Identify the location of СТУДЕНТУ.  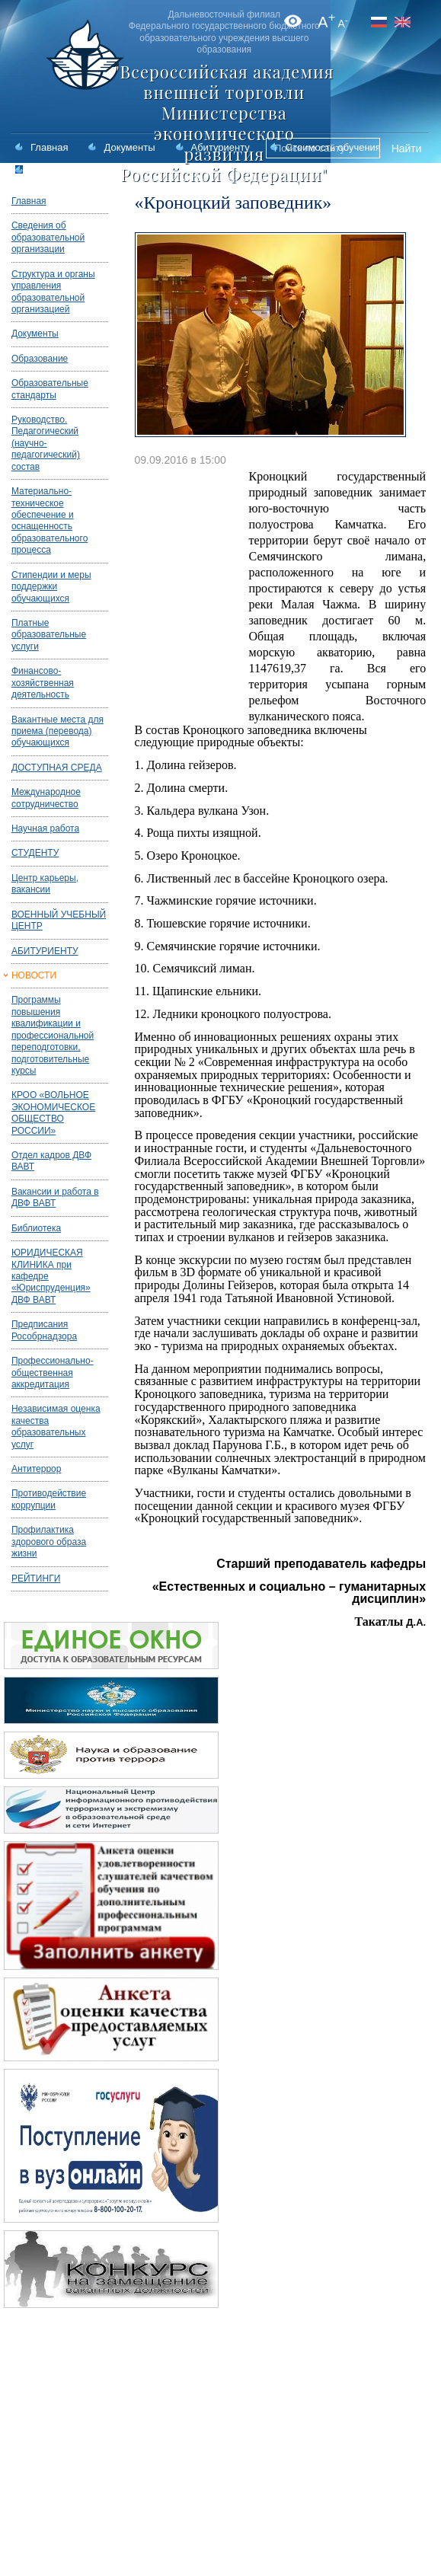
(35, 852).